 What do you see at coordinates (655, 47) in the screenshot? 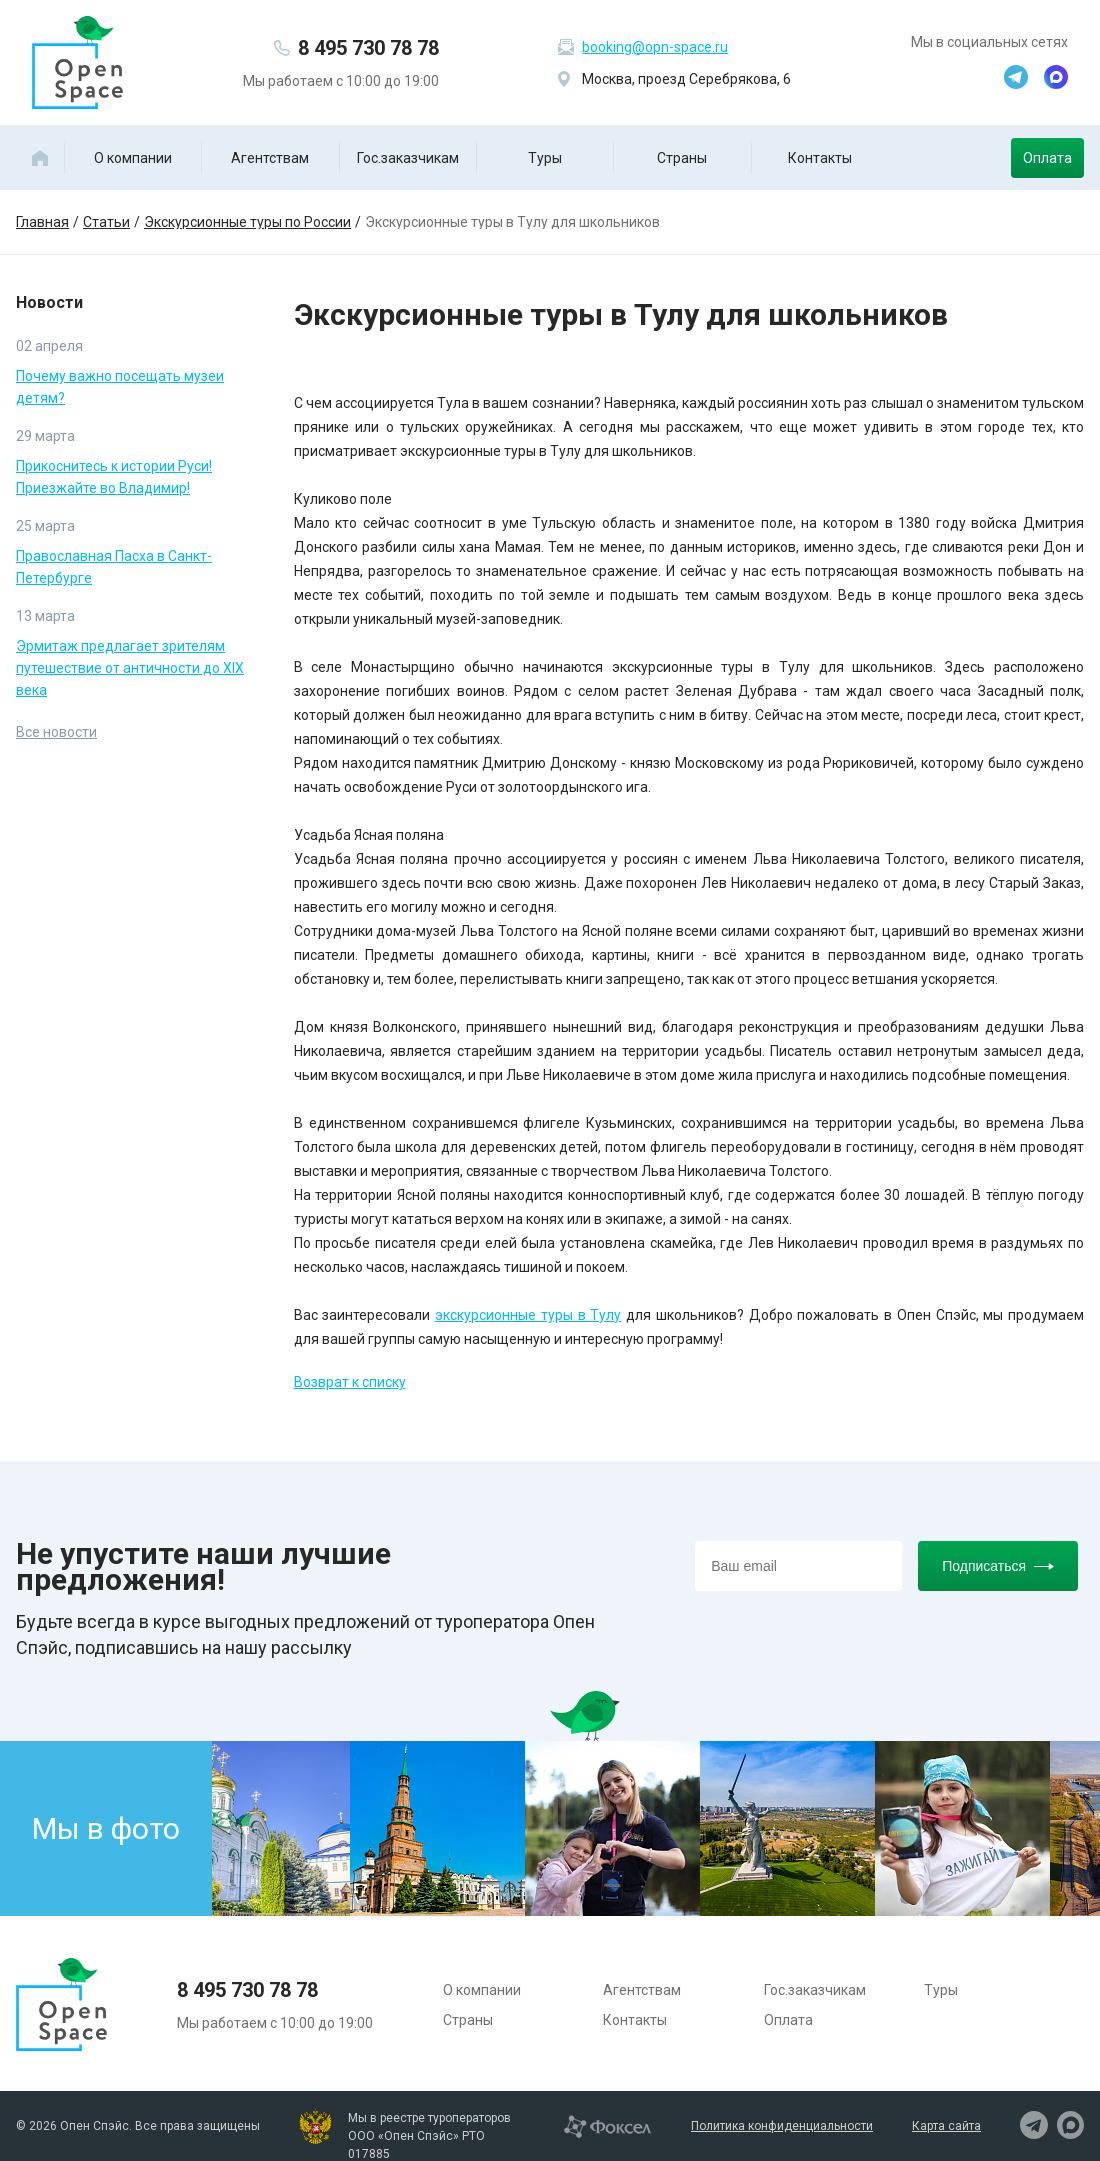
I see `booking@opn-space.ru` at bounding box center [655, 47].